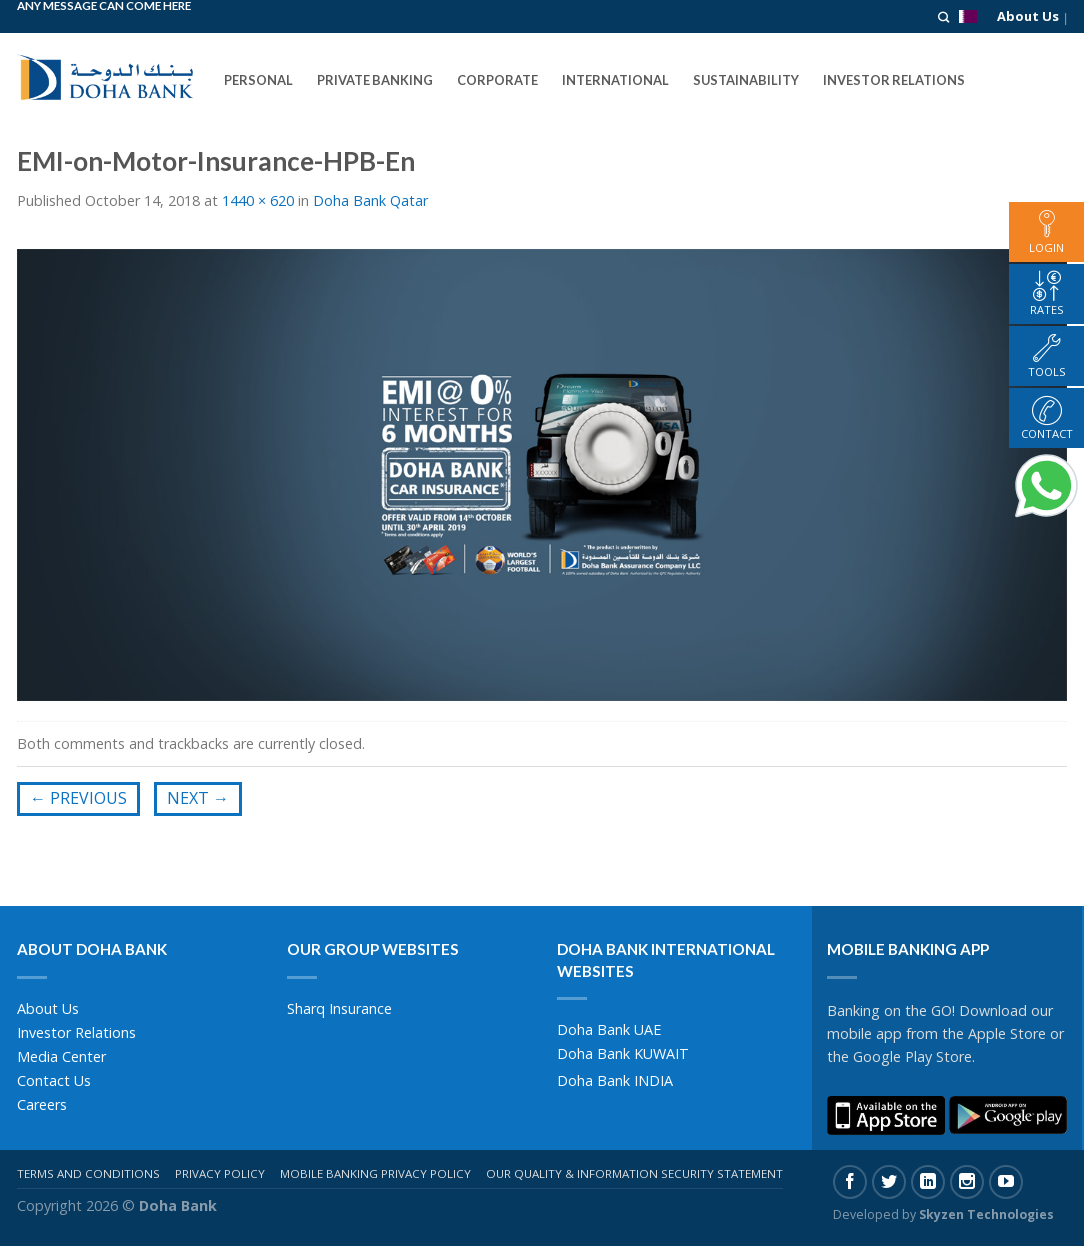 The image size is (1084, 1246). Describe the element at coordinates (78, 798) in the screenshot. I see `Previous` at that location.